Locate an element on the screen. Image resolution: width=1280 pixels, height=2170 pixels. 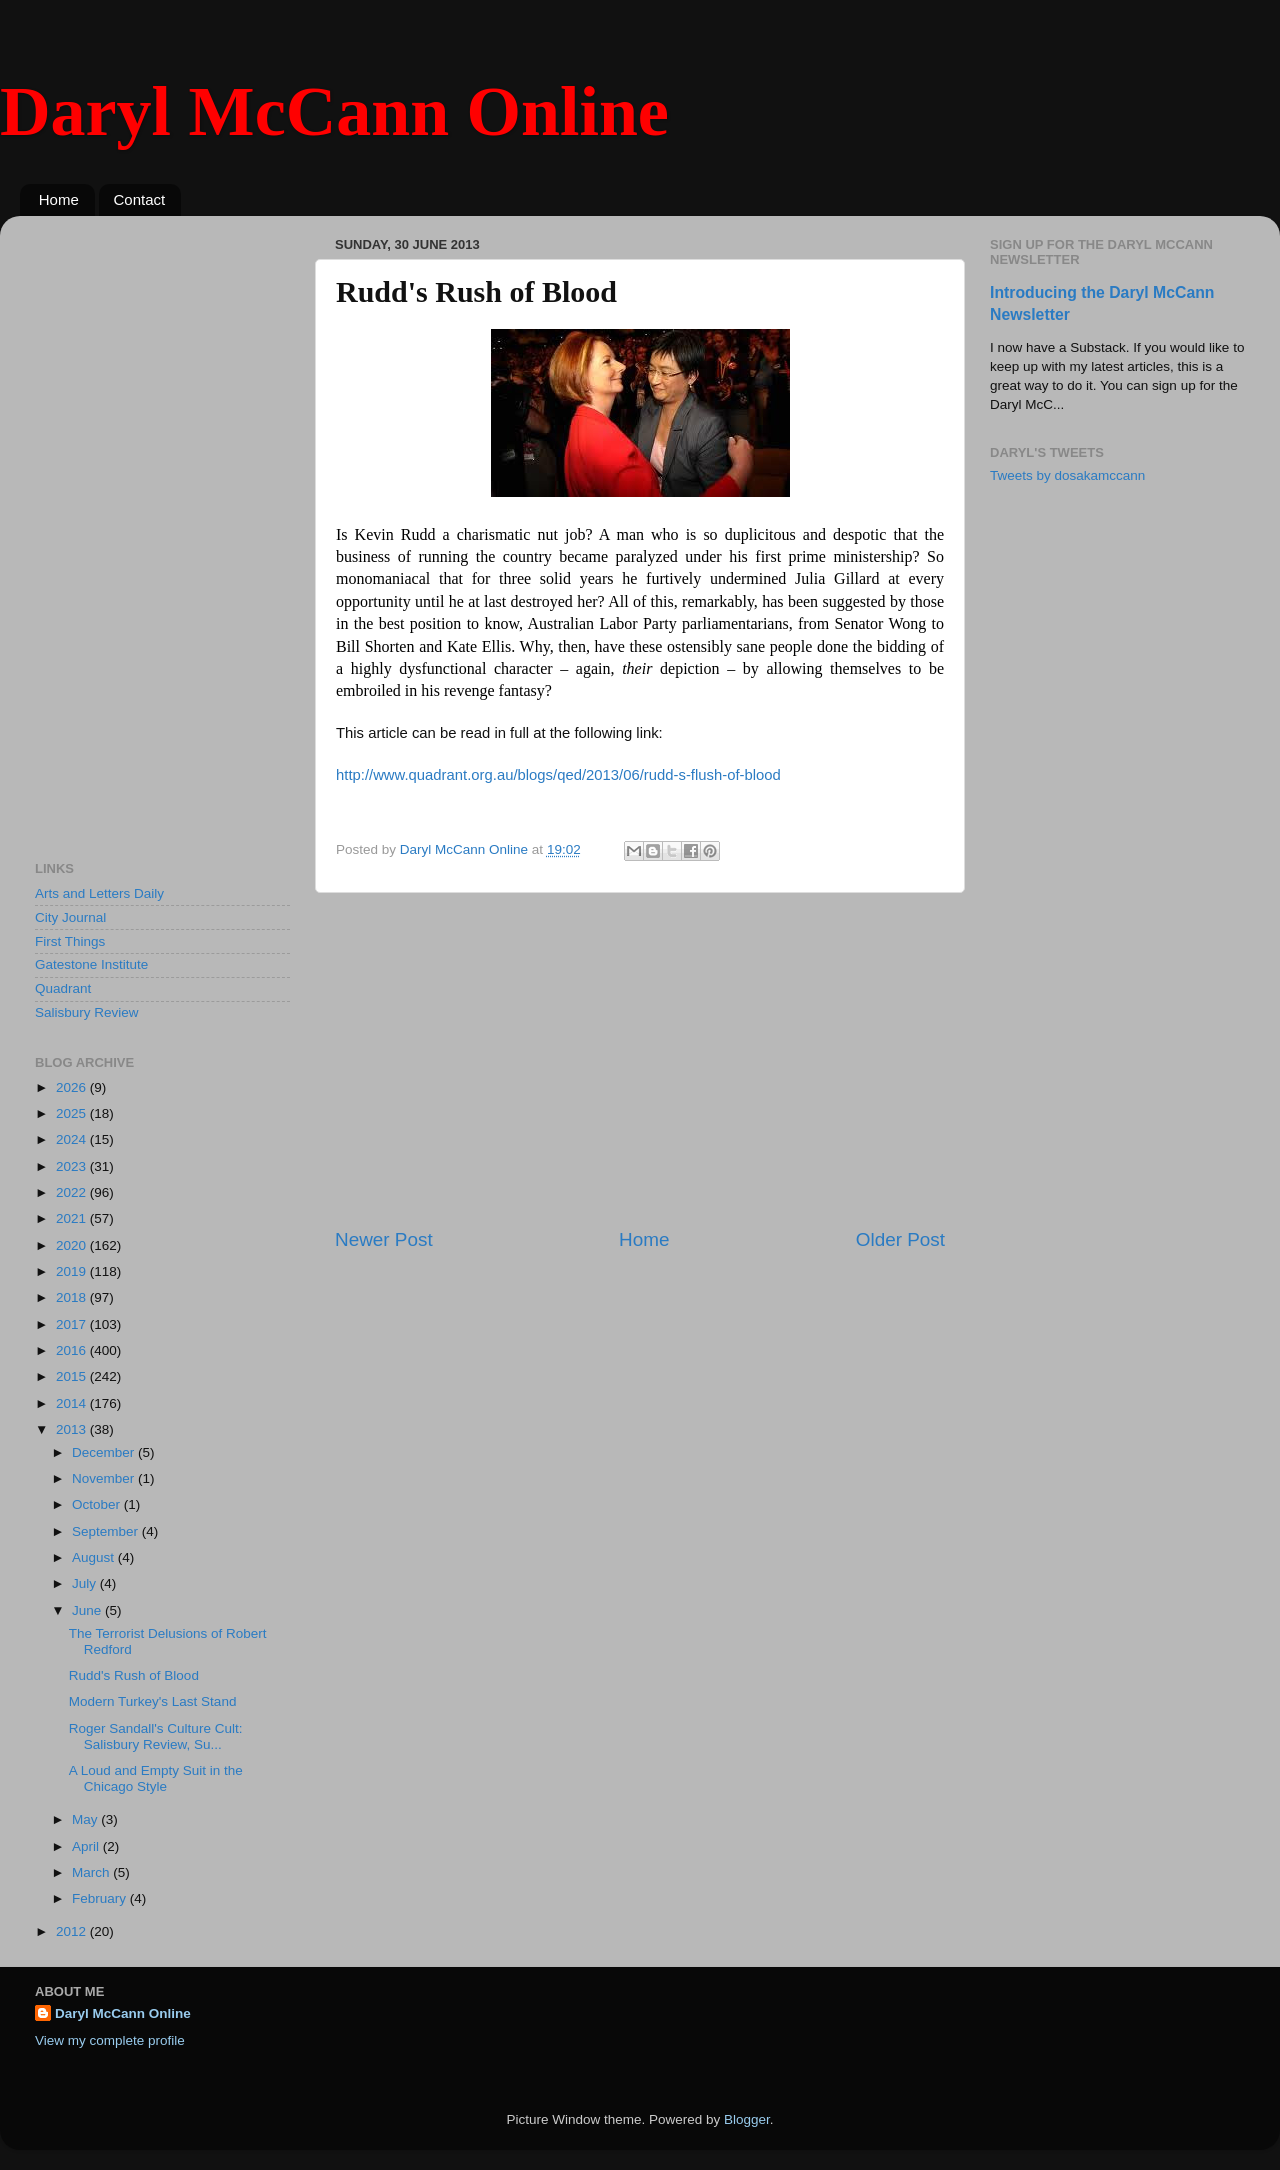
Modern Turkey's Last Stand is located at coordinates (153, 1701).